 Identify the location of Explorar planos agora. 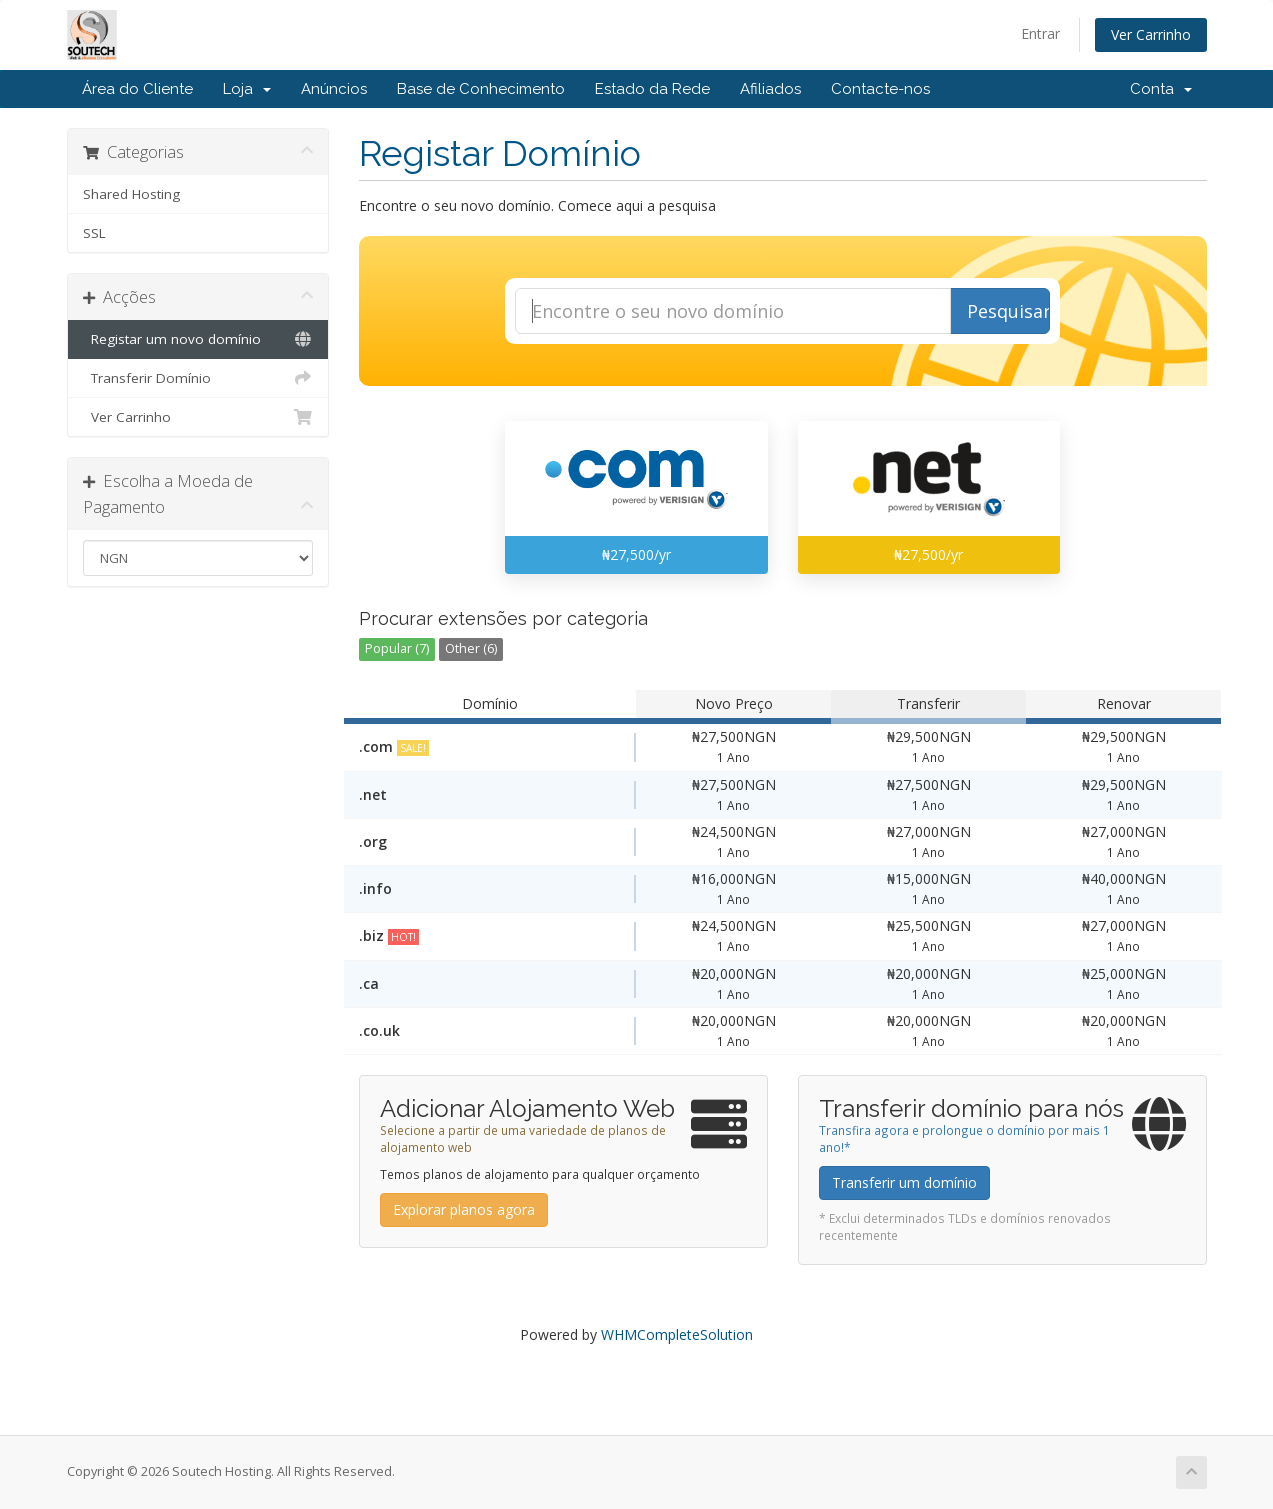
(464, 1209).